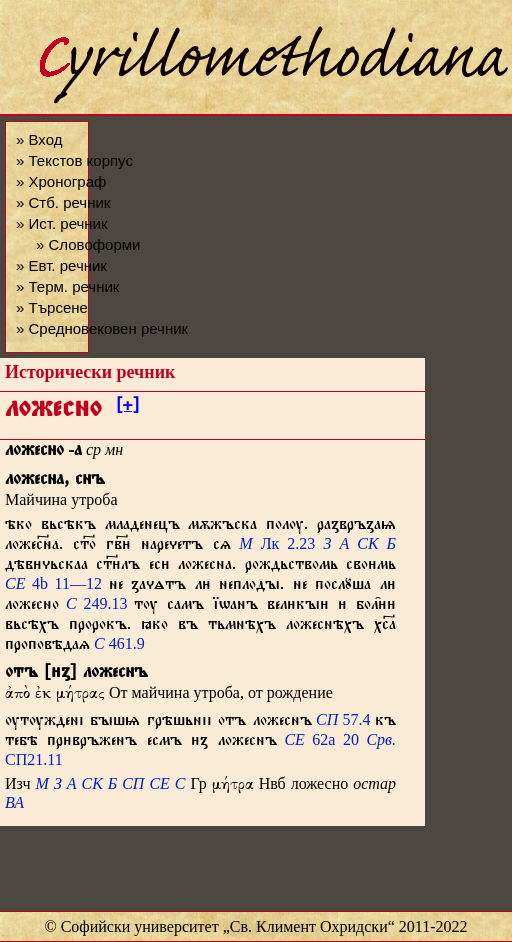 This screenshot has width=512, height=942. I want to click on » Средновековен речник, so click(102, 328).